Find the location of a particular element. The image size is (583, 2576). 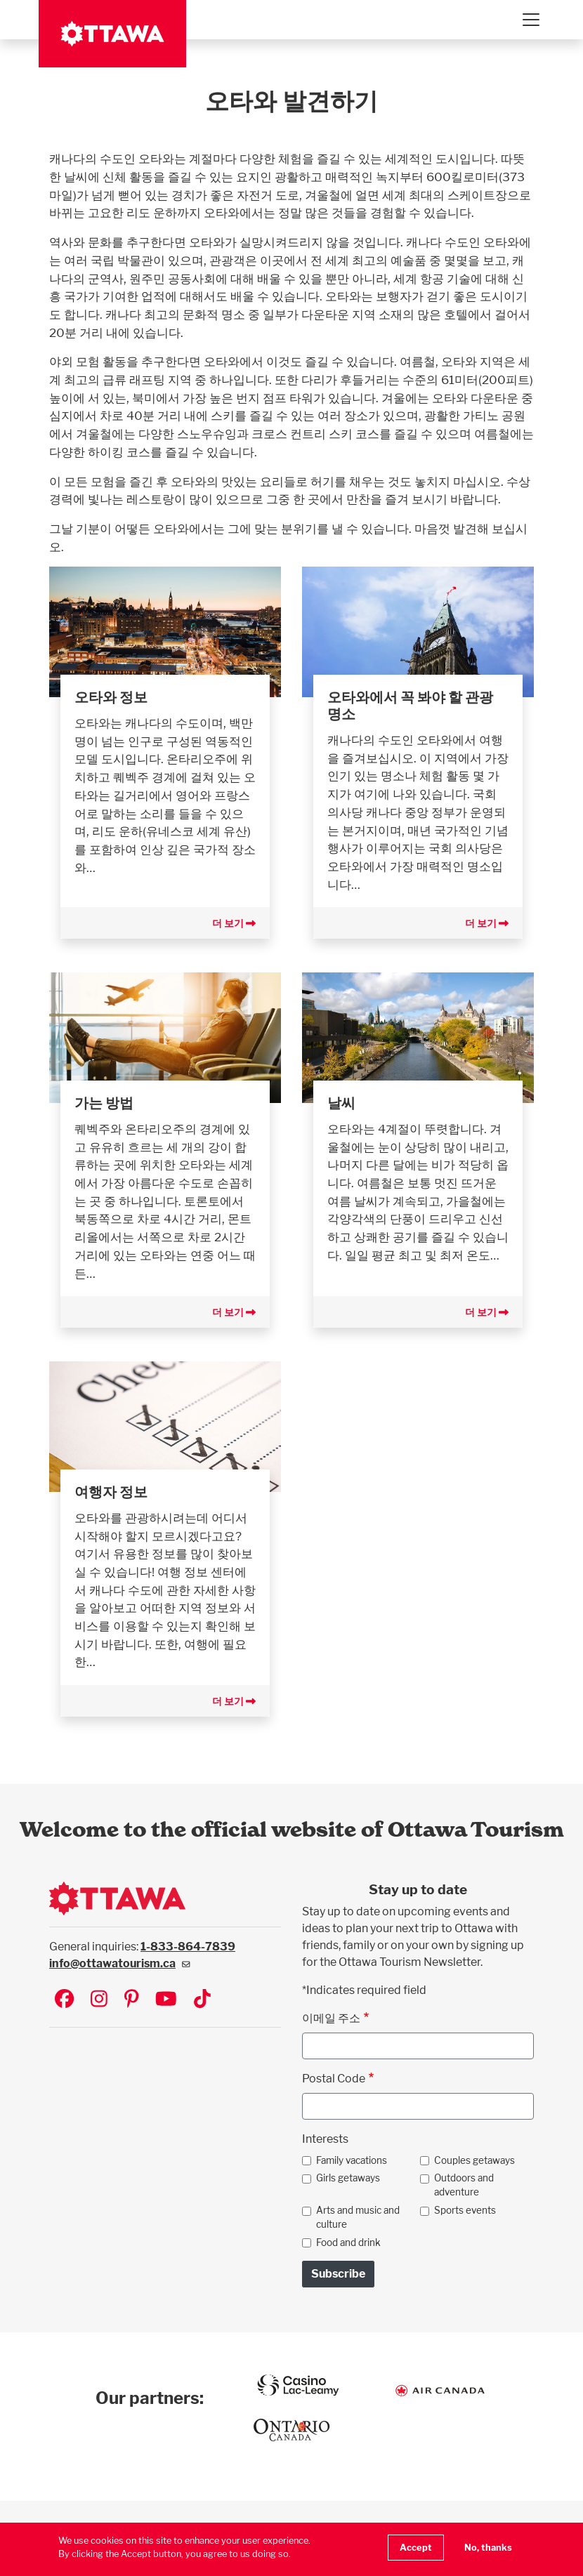

Arts and music and culture is located at coordinates (358, 2217).